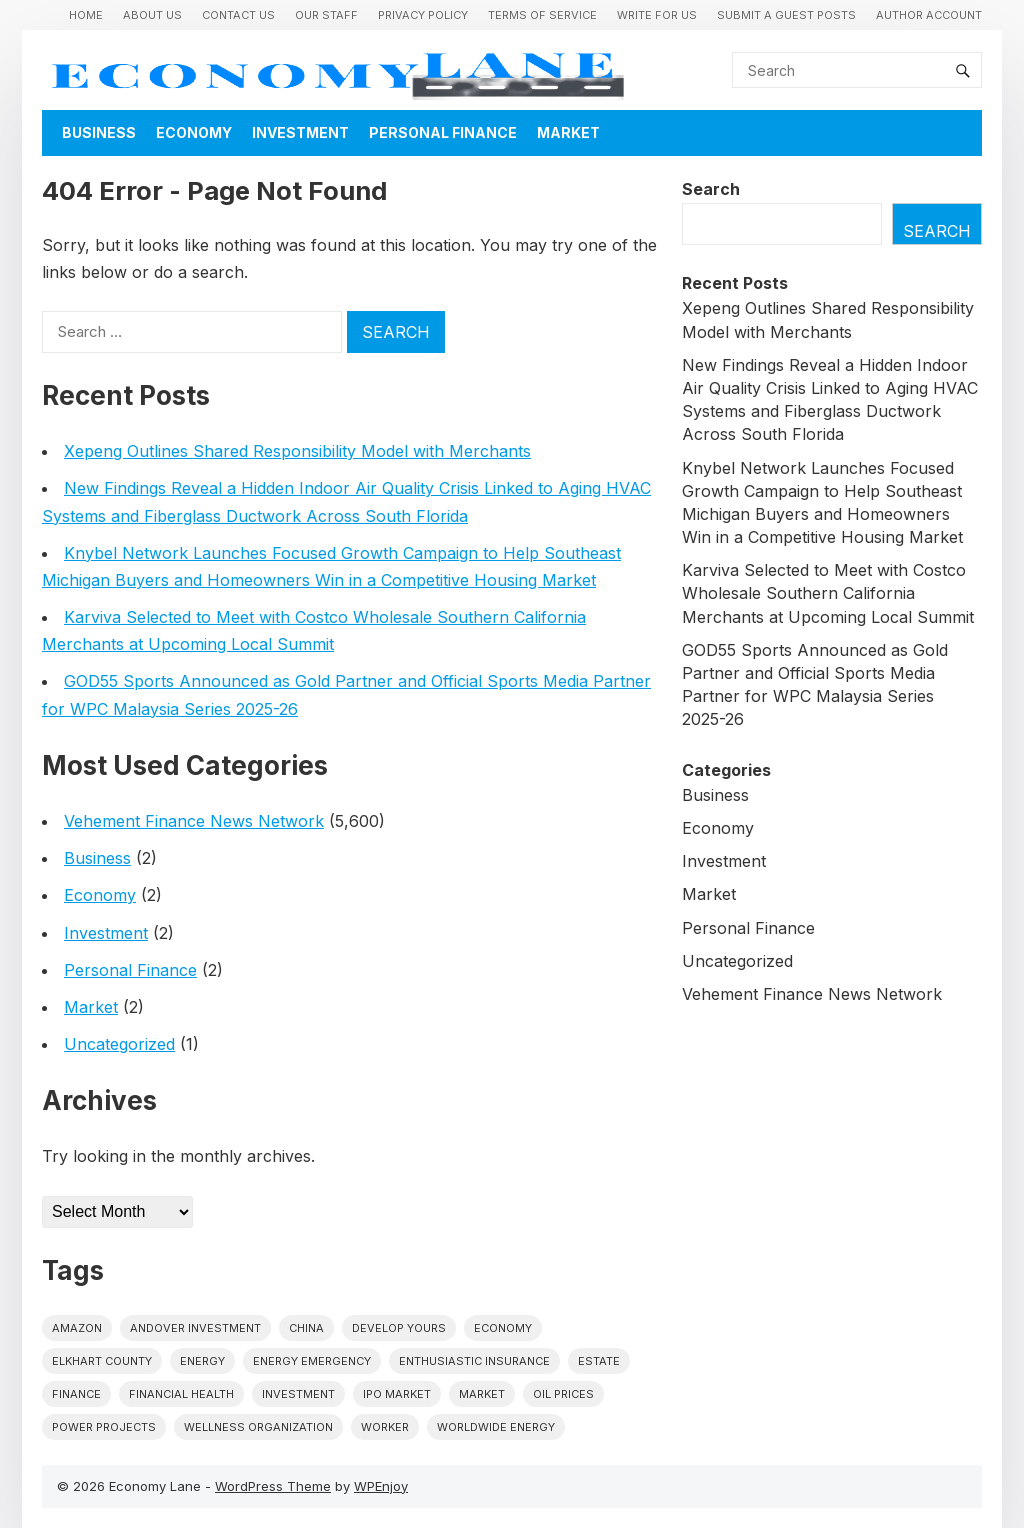 The width and height of the screenshot is (1024, 1528). I want to click on Vehement Finance News Network, so click(194, 821).